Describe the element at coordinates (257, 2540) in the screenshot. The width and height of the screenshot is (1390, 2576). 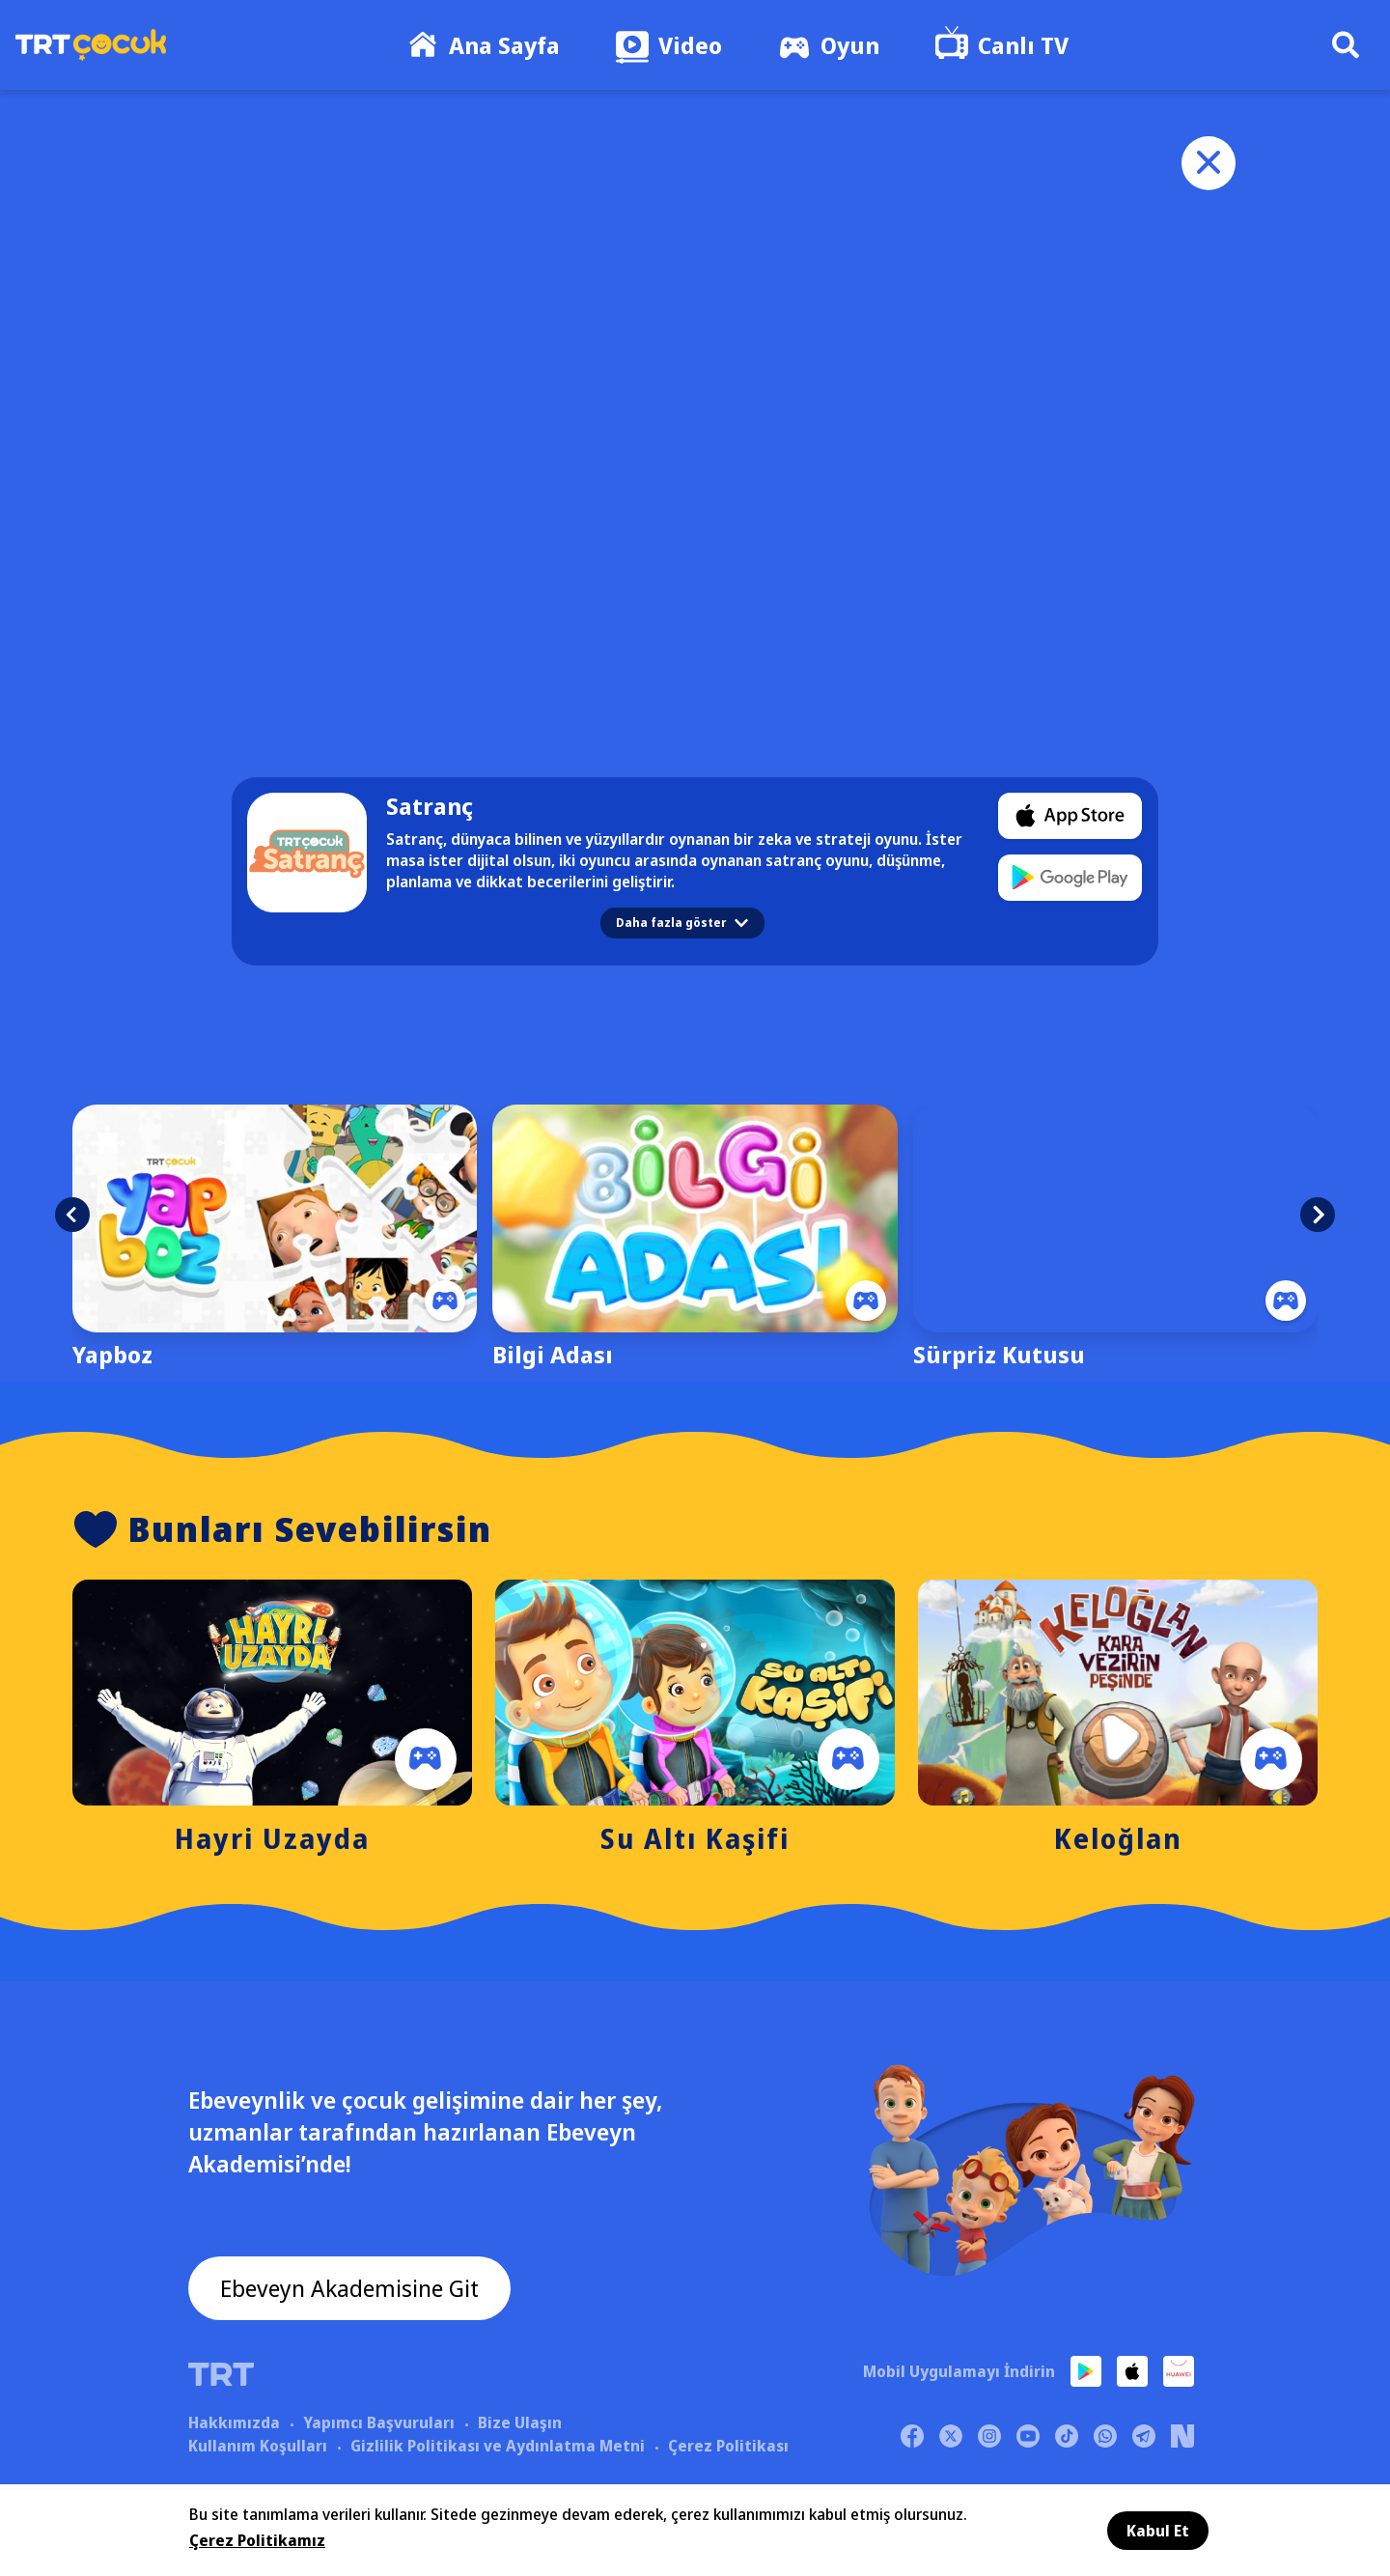
I see `Çerez Politikamız` at that location.